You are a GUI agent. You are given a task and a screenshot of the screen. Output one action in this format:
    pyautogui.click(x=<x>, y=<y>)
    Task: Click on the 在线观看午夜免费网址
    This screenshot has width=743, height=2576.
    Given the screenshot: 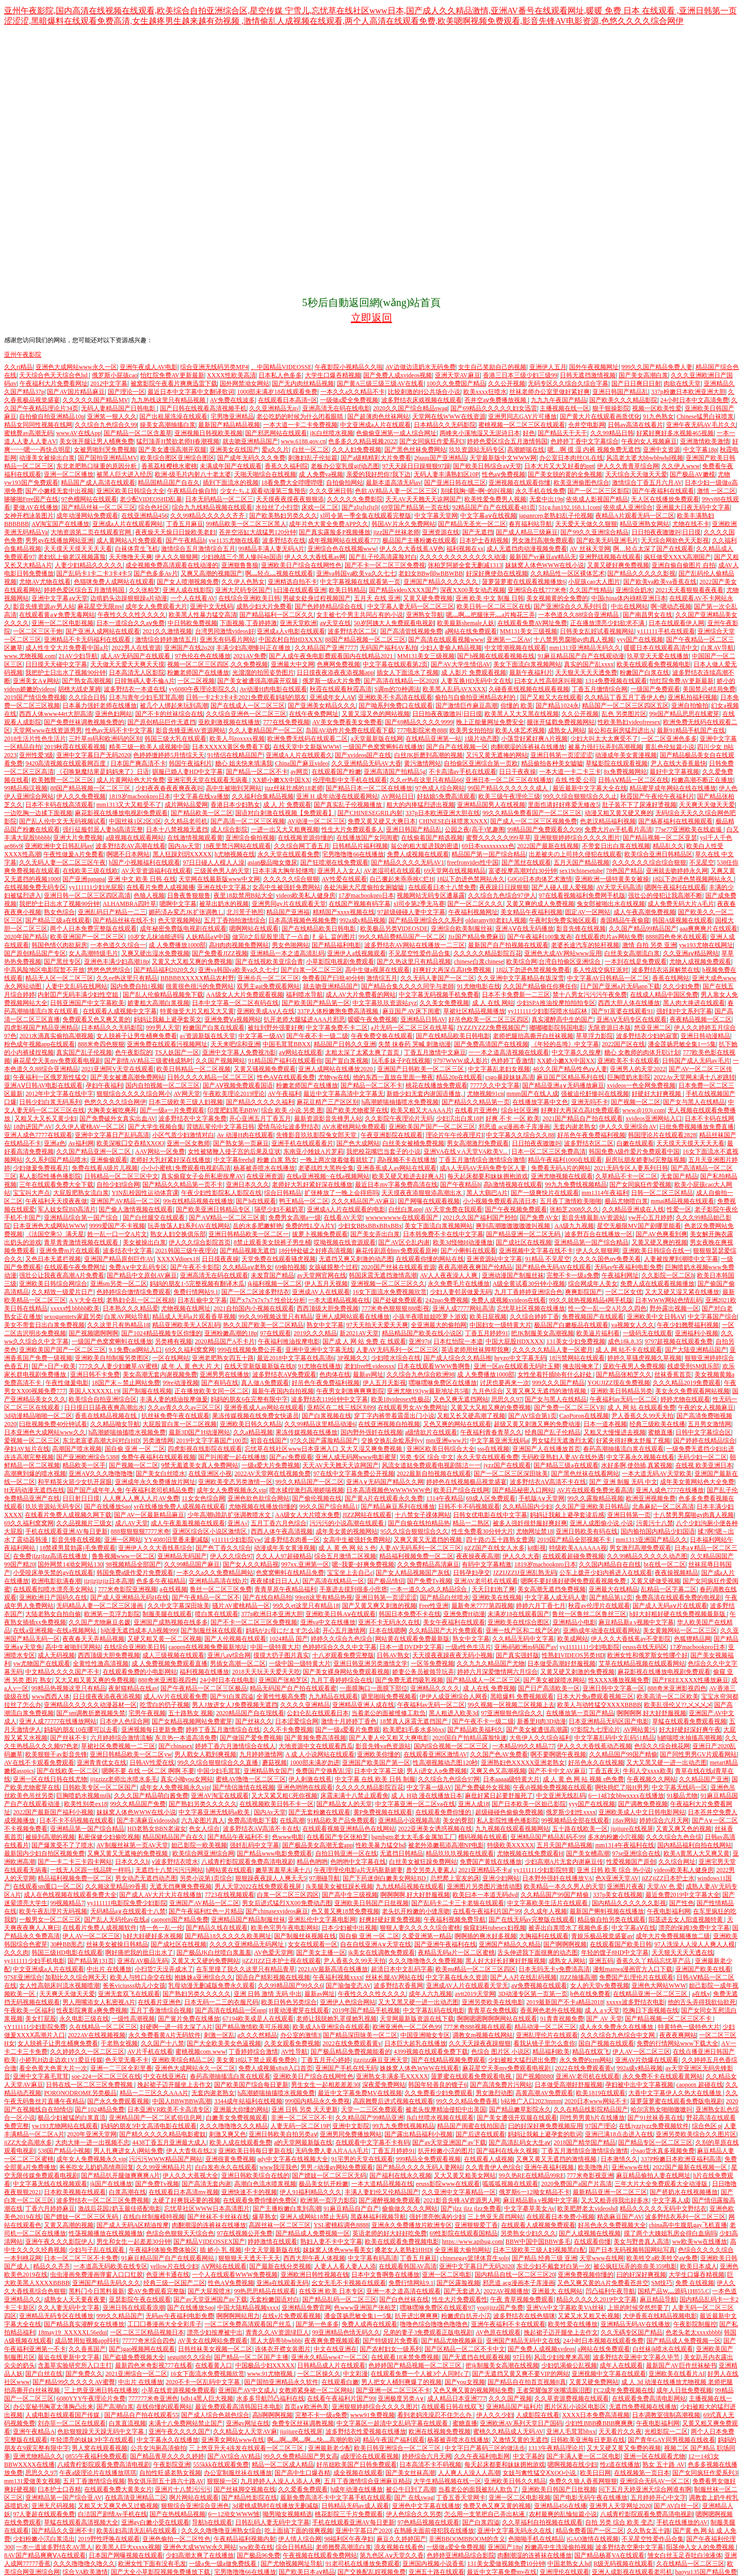 What is the action you would take?
    pyautogui.click(x=75, y=1267)
    